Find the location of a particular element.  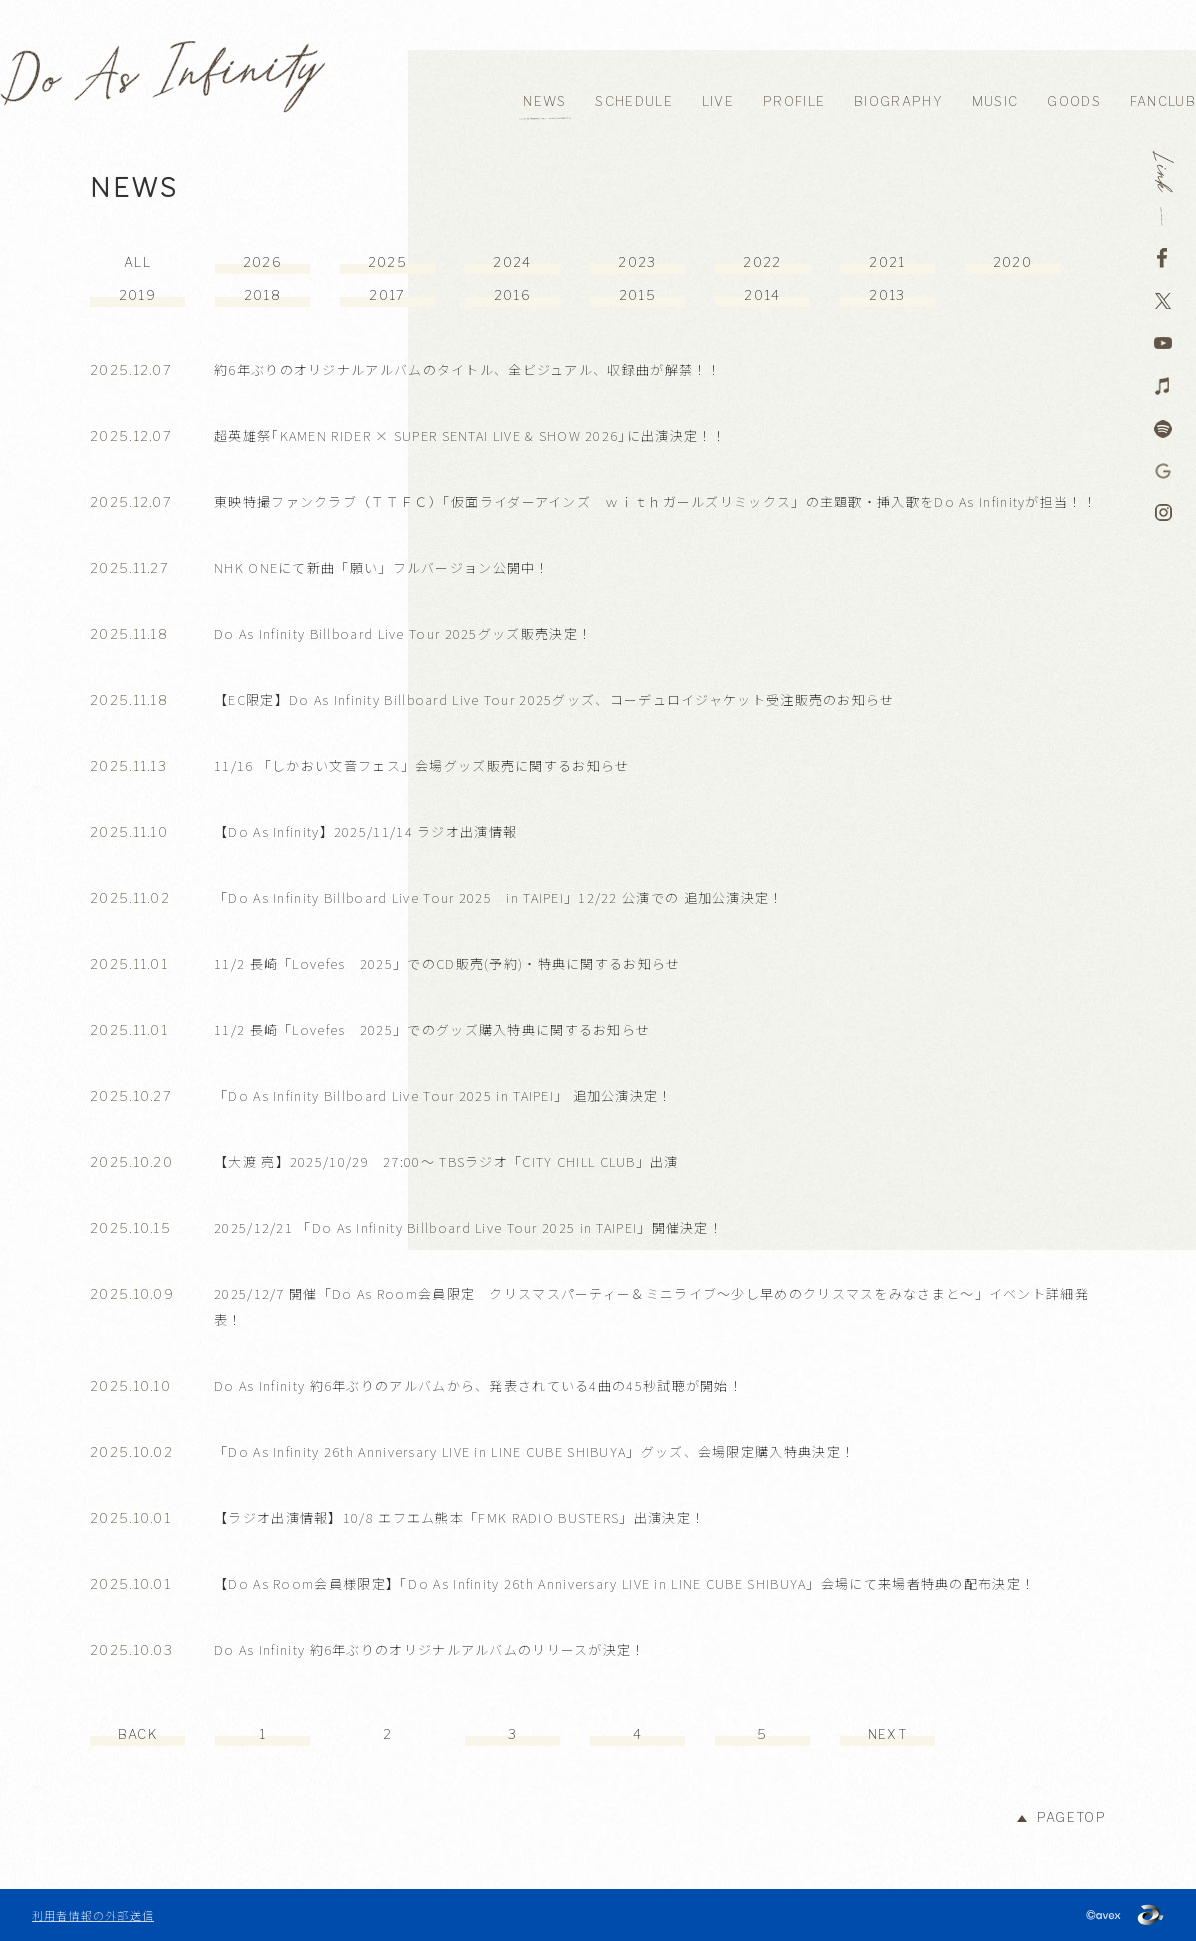

NHK ONEにて新曲「願い」フルバージョン公開中！ is located at coordinates (382, 567).